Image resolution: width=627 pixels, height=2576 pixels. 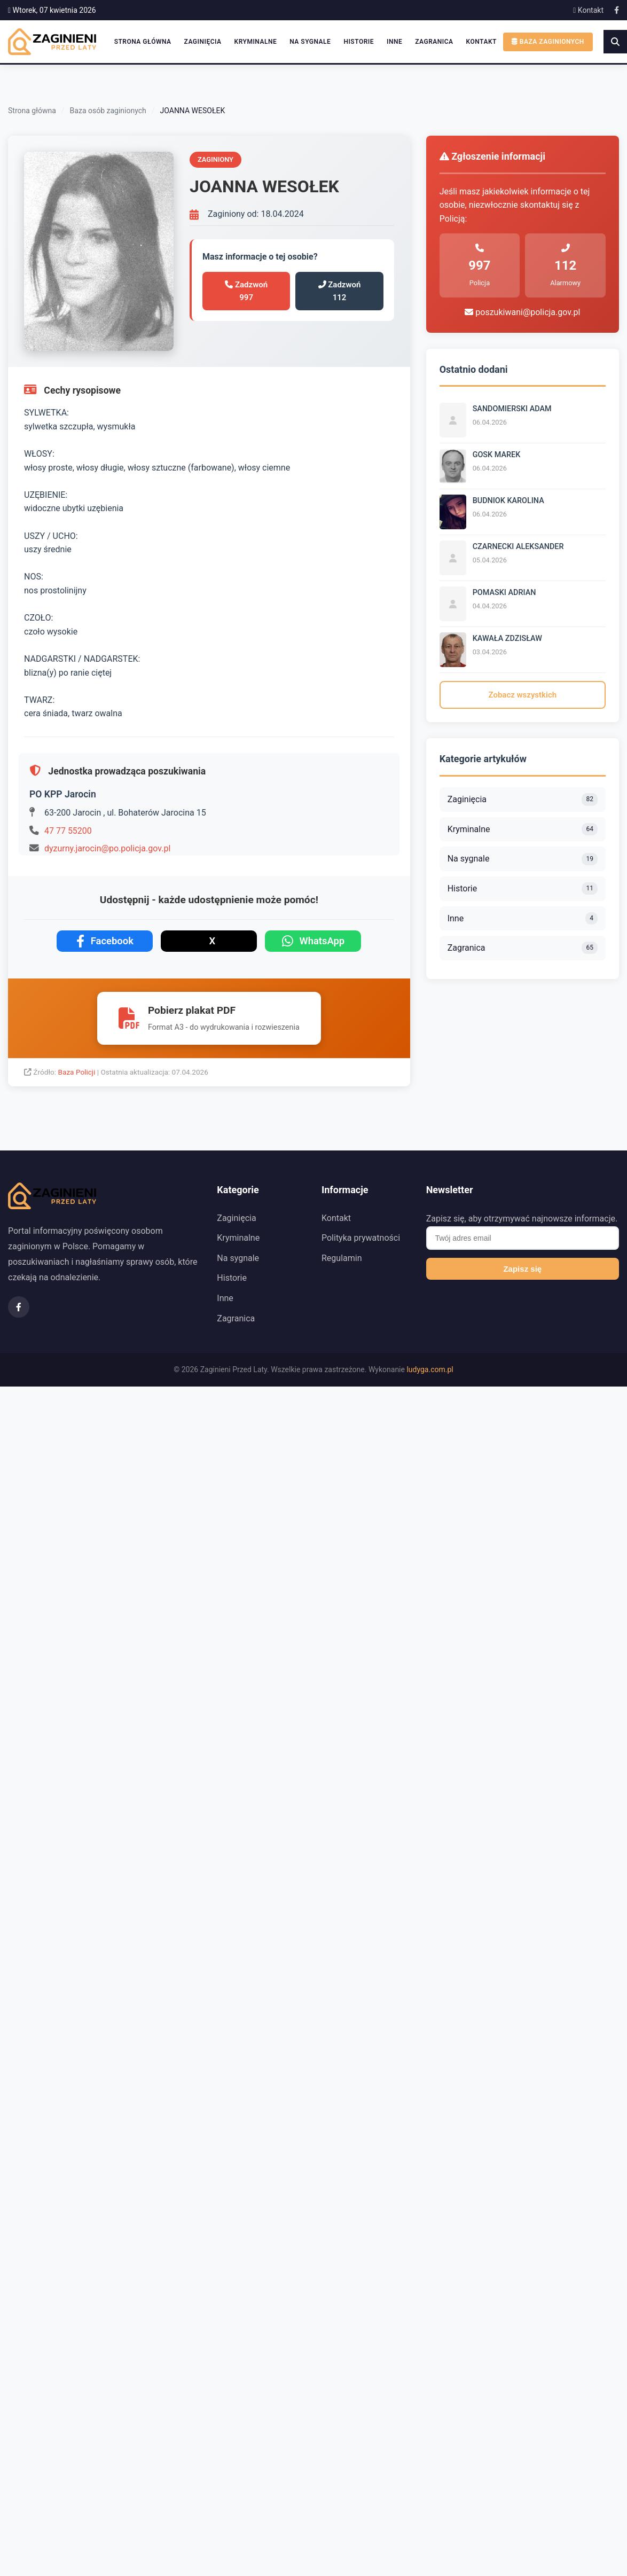 What do you see at coordinates (522, 312) in the screenshot?
I see `poszukiwani@policja.gov.pl` at bounding box center [522, 312].